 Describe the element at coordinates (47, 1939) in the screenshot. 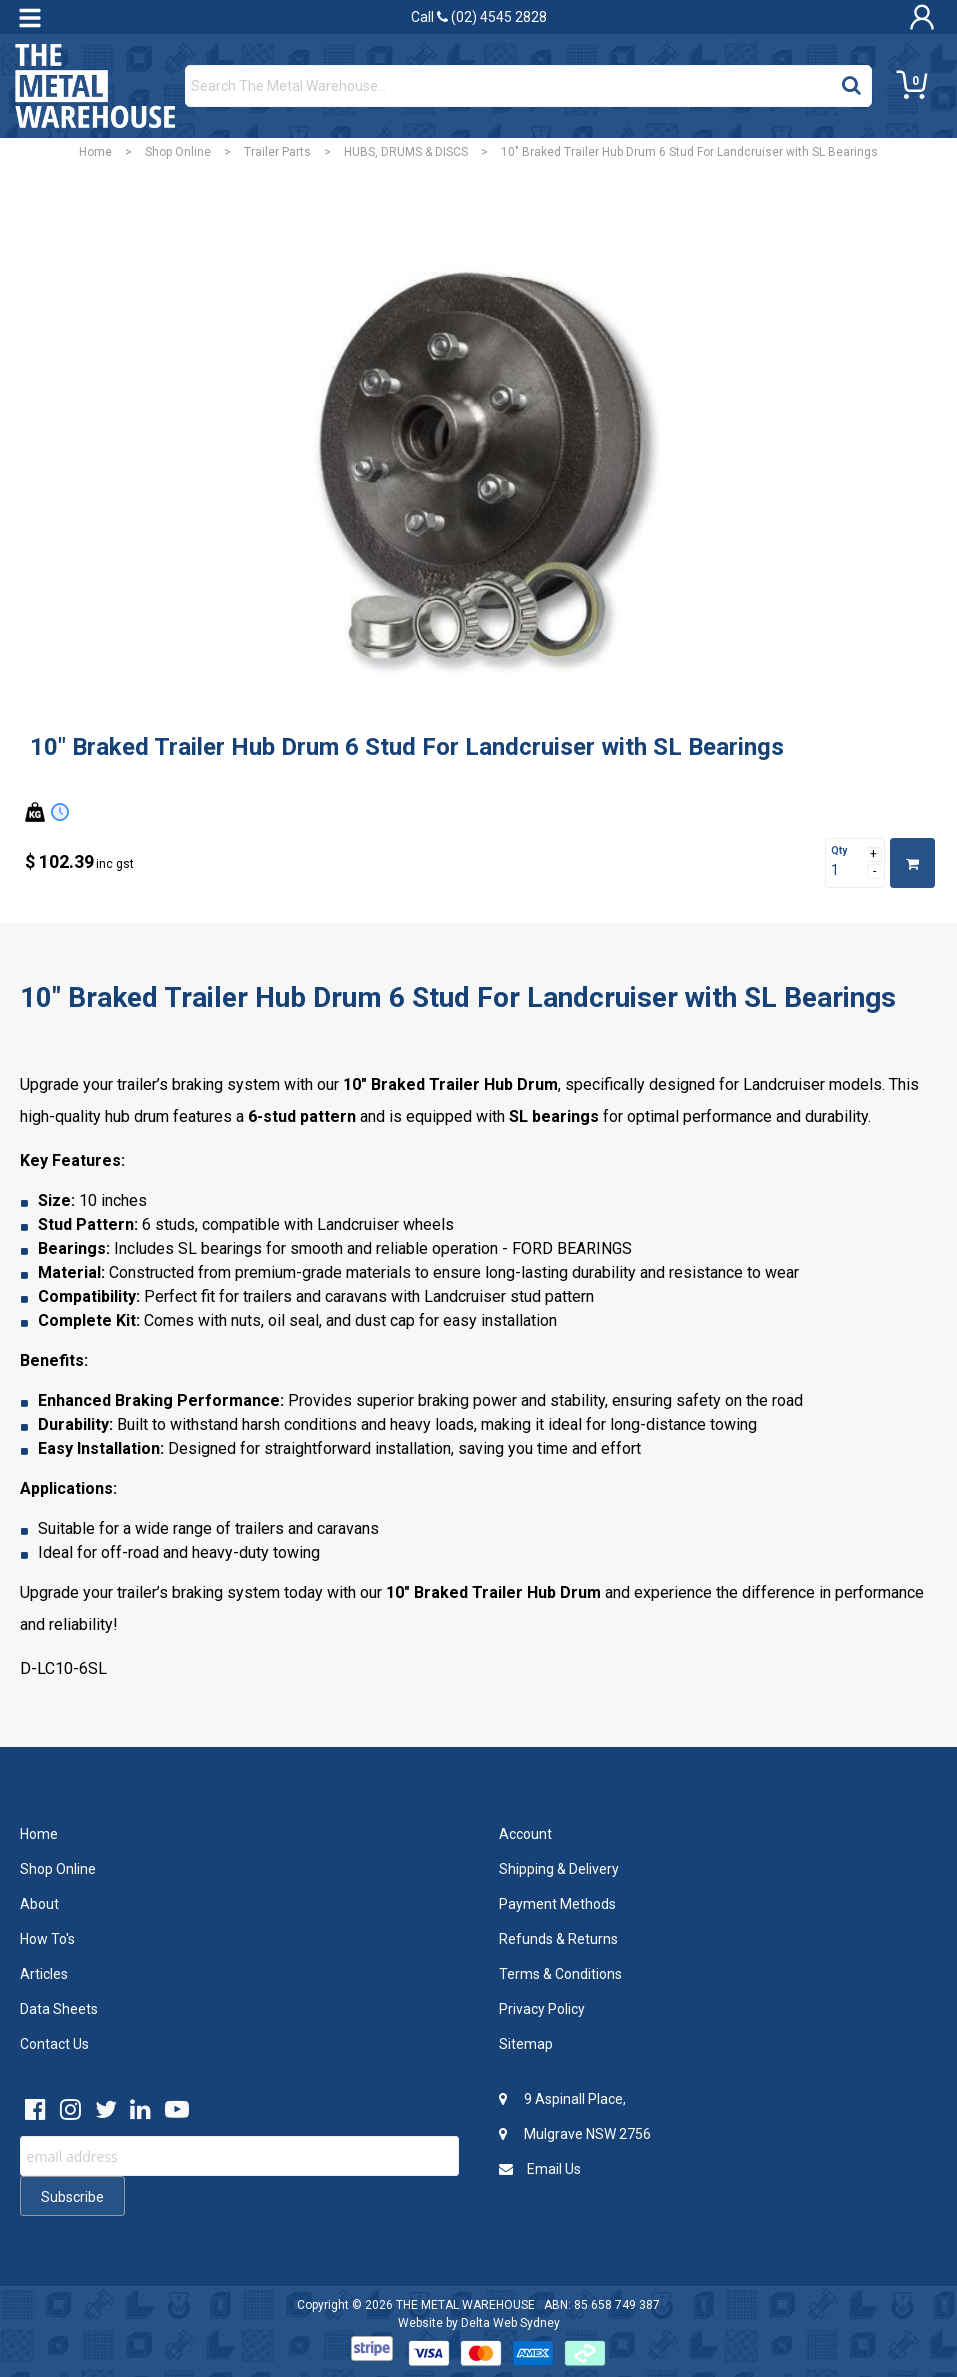

I see `How To's` at that location.